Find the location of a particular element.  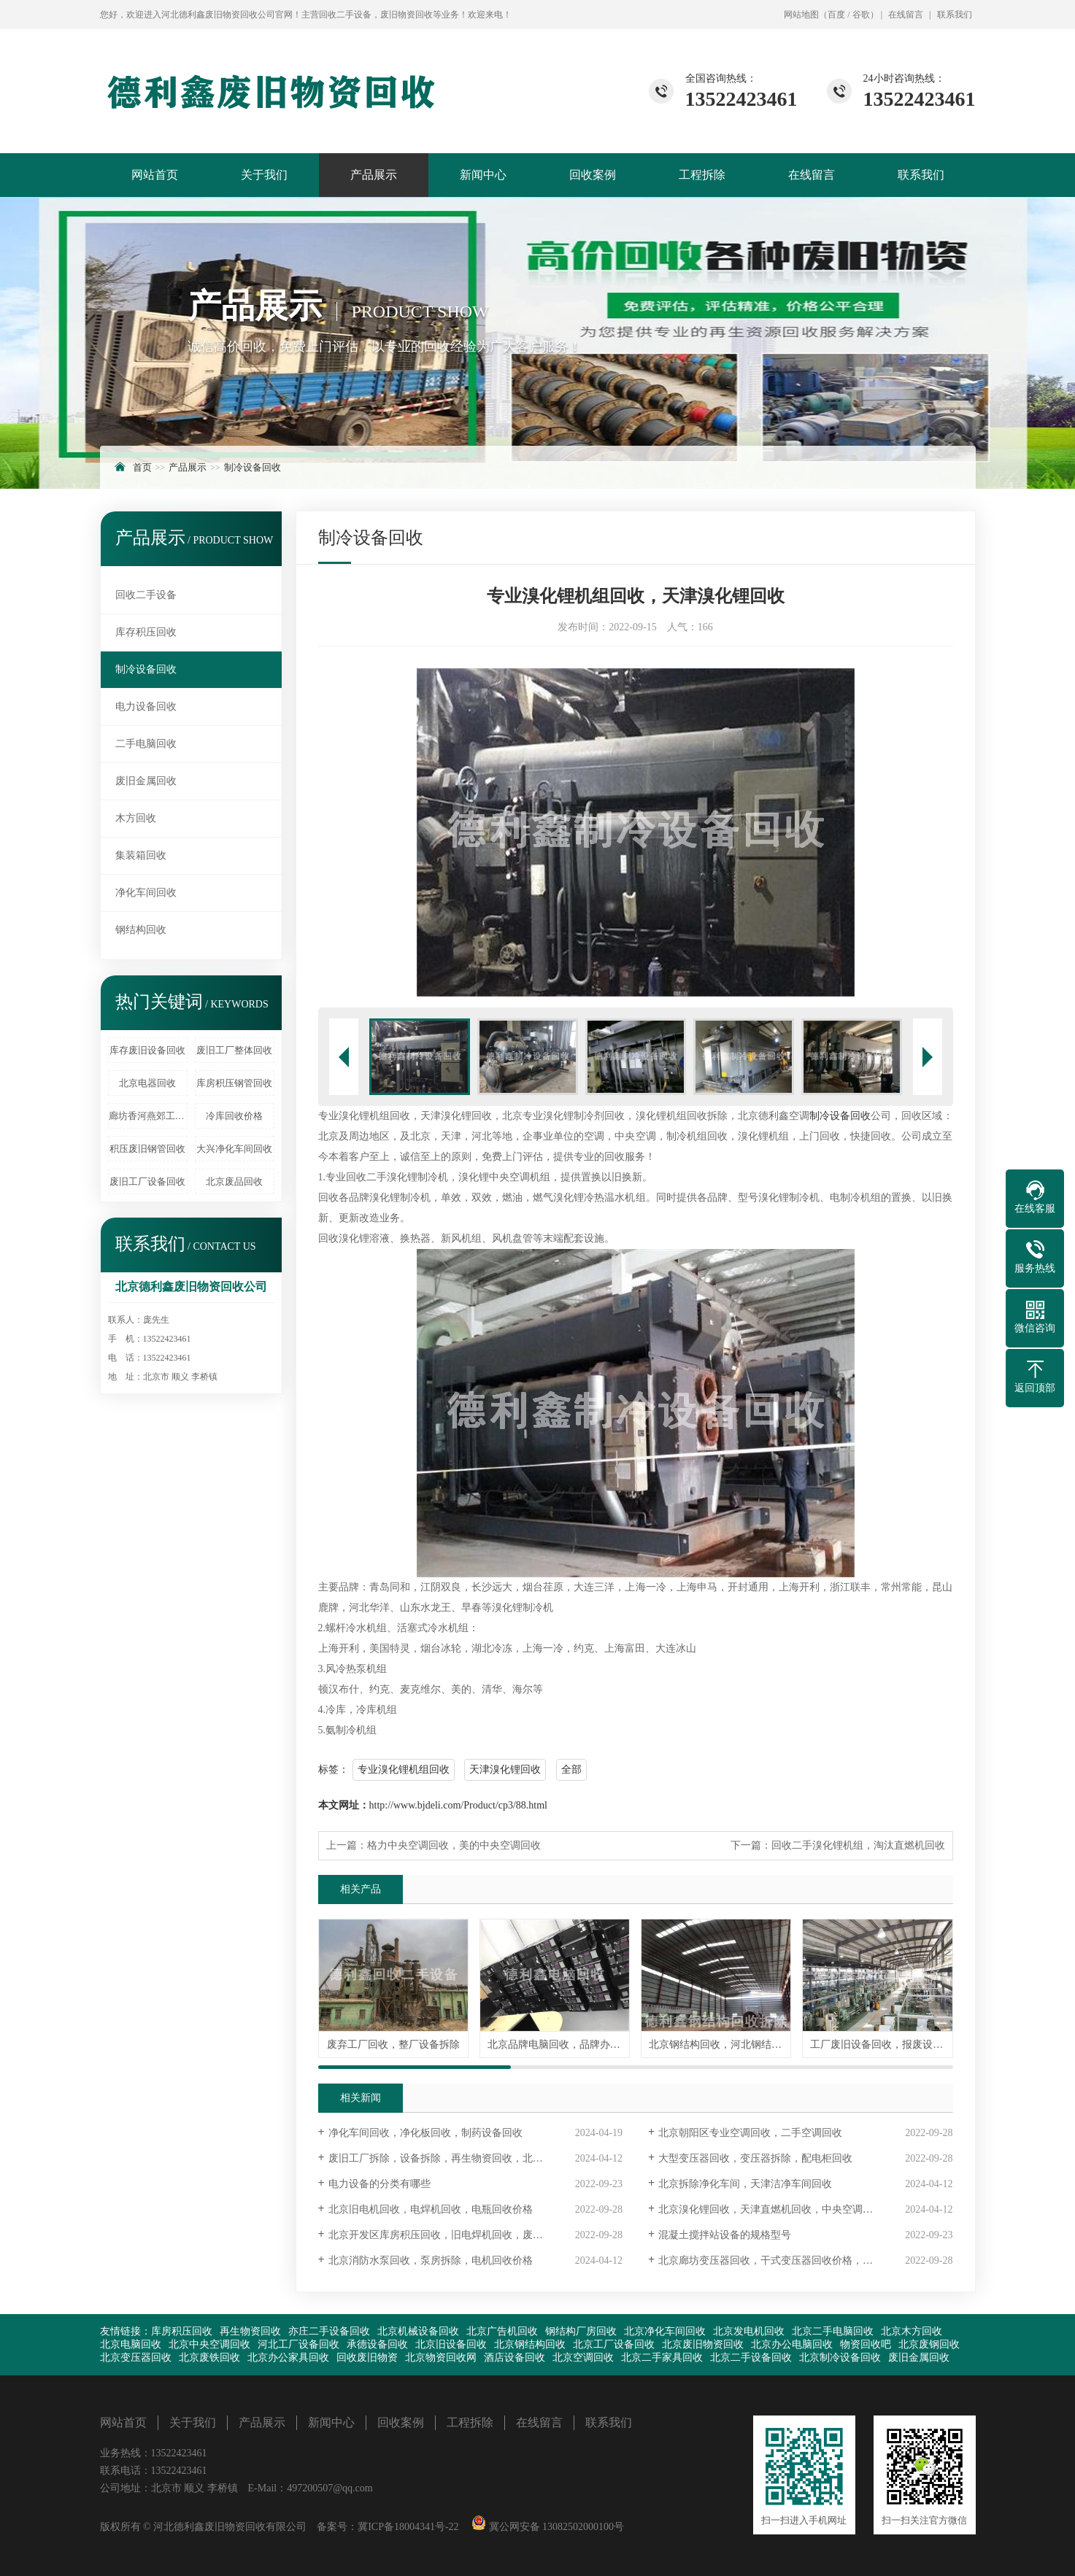

物资回收吧 is located at coordinates (865, 2344).